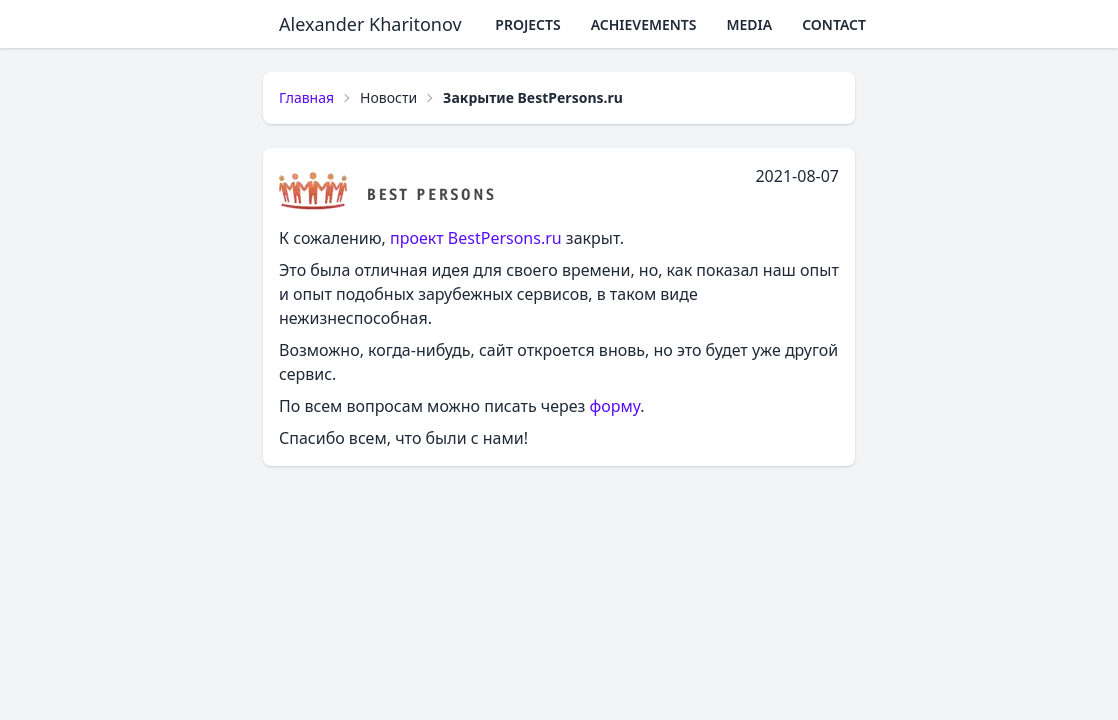 Image resolution: width=1118 pixels, height=720 pixels. I want to click on Media, so click(750, 24).